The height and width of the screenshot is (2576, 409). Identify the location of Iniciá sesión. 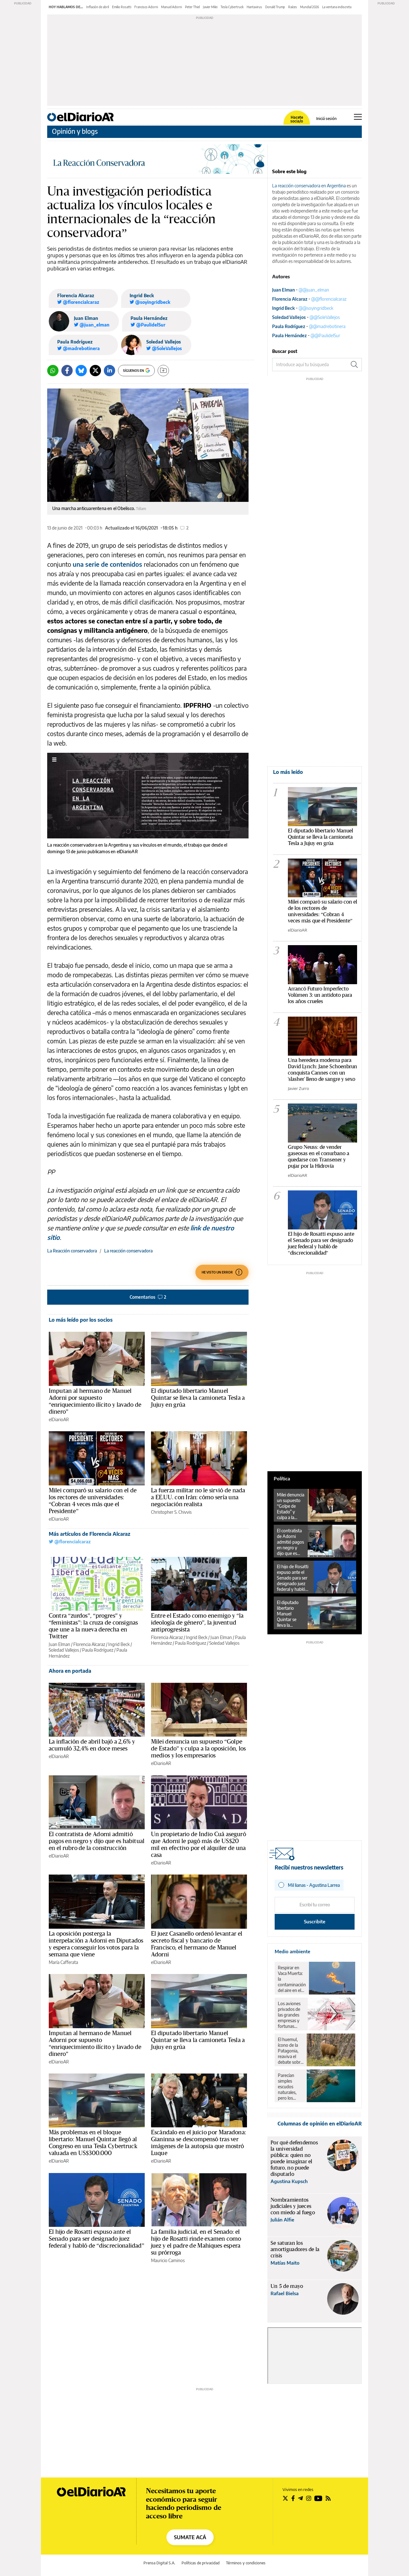
(326, 119).